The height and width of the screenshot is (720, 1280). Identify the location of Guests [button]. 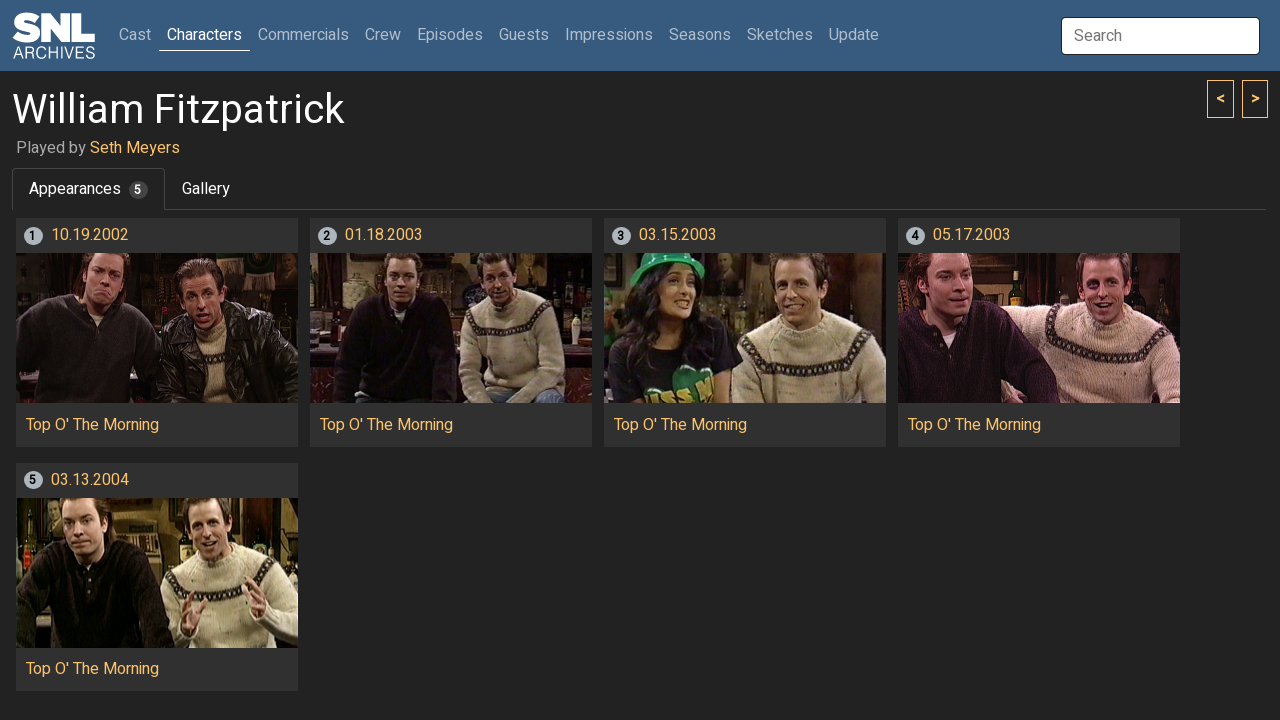
(524, 35).